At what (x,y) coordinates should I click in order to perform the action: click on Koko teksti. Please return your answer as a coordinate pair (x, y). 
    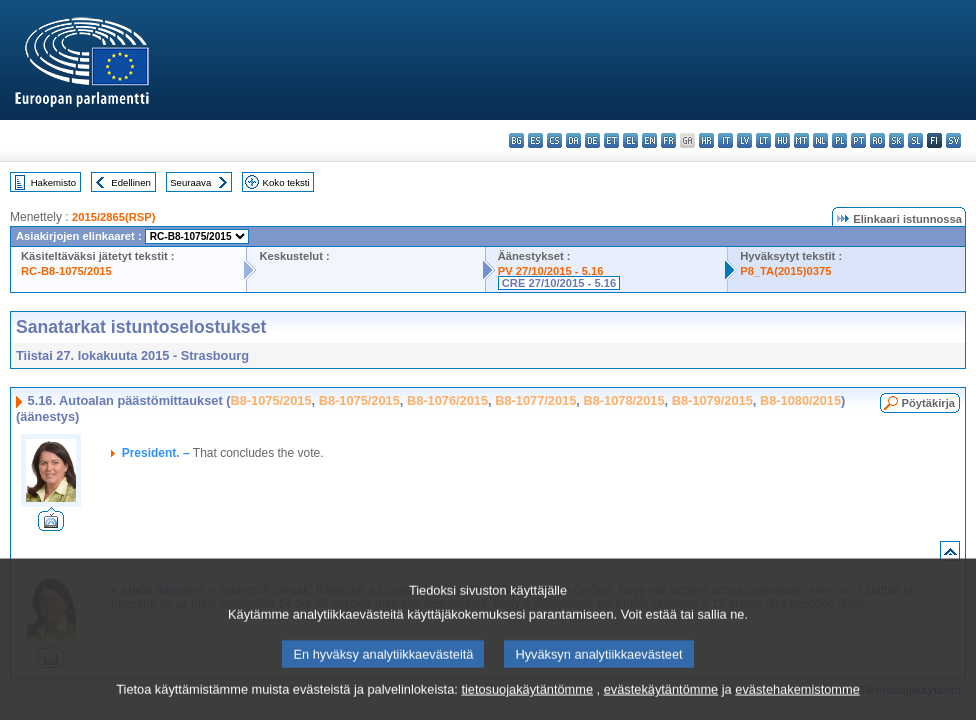
    Looking at the image, I should click on (286, 182).